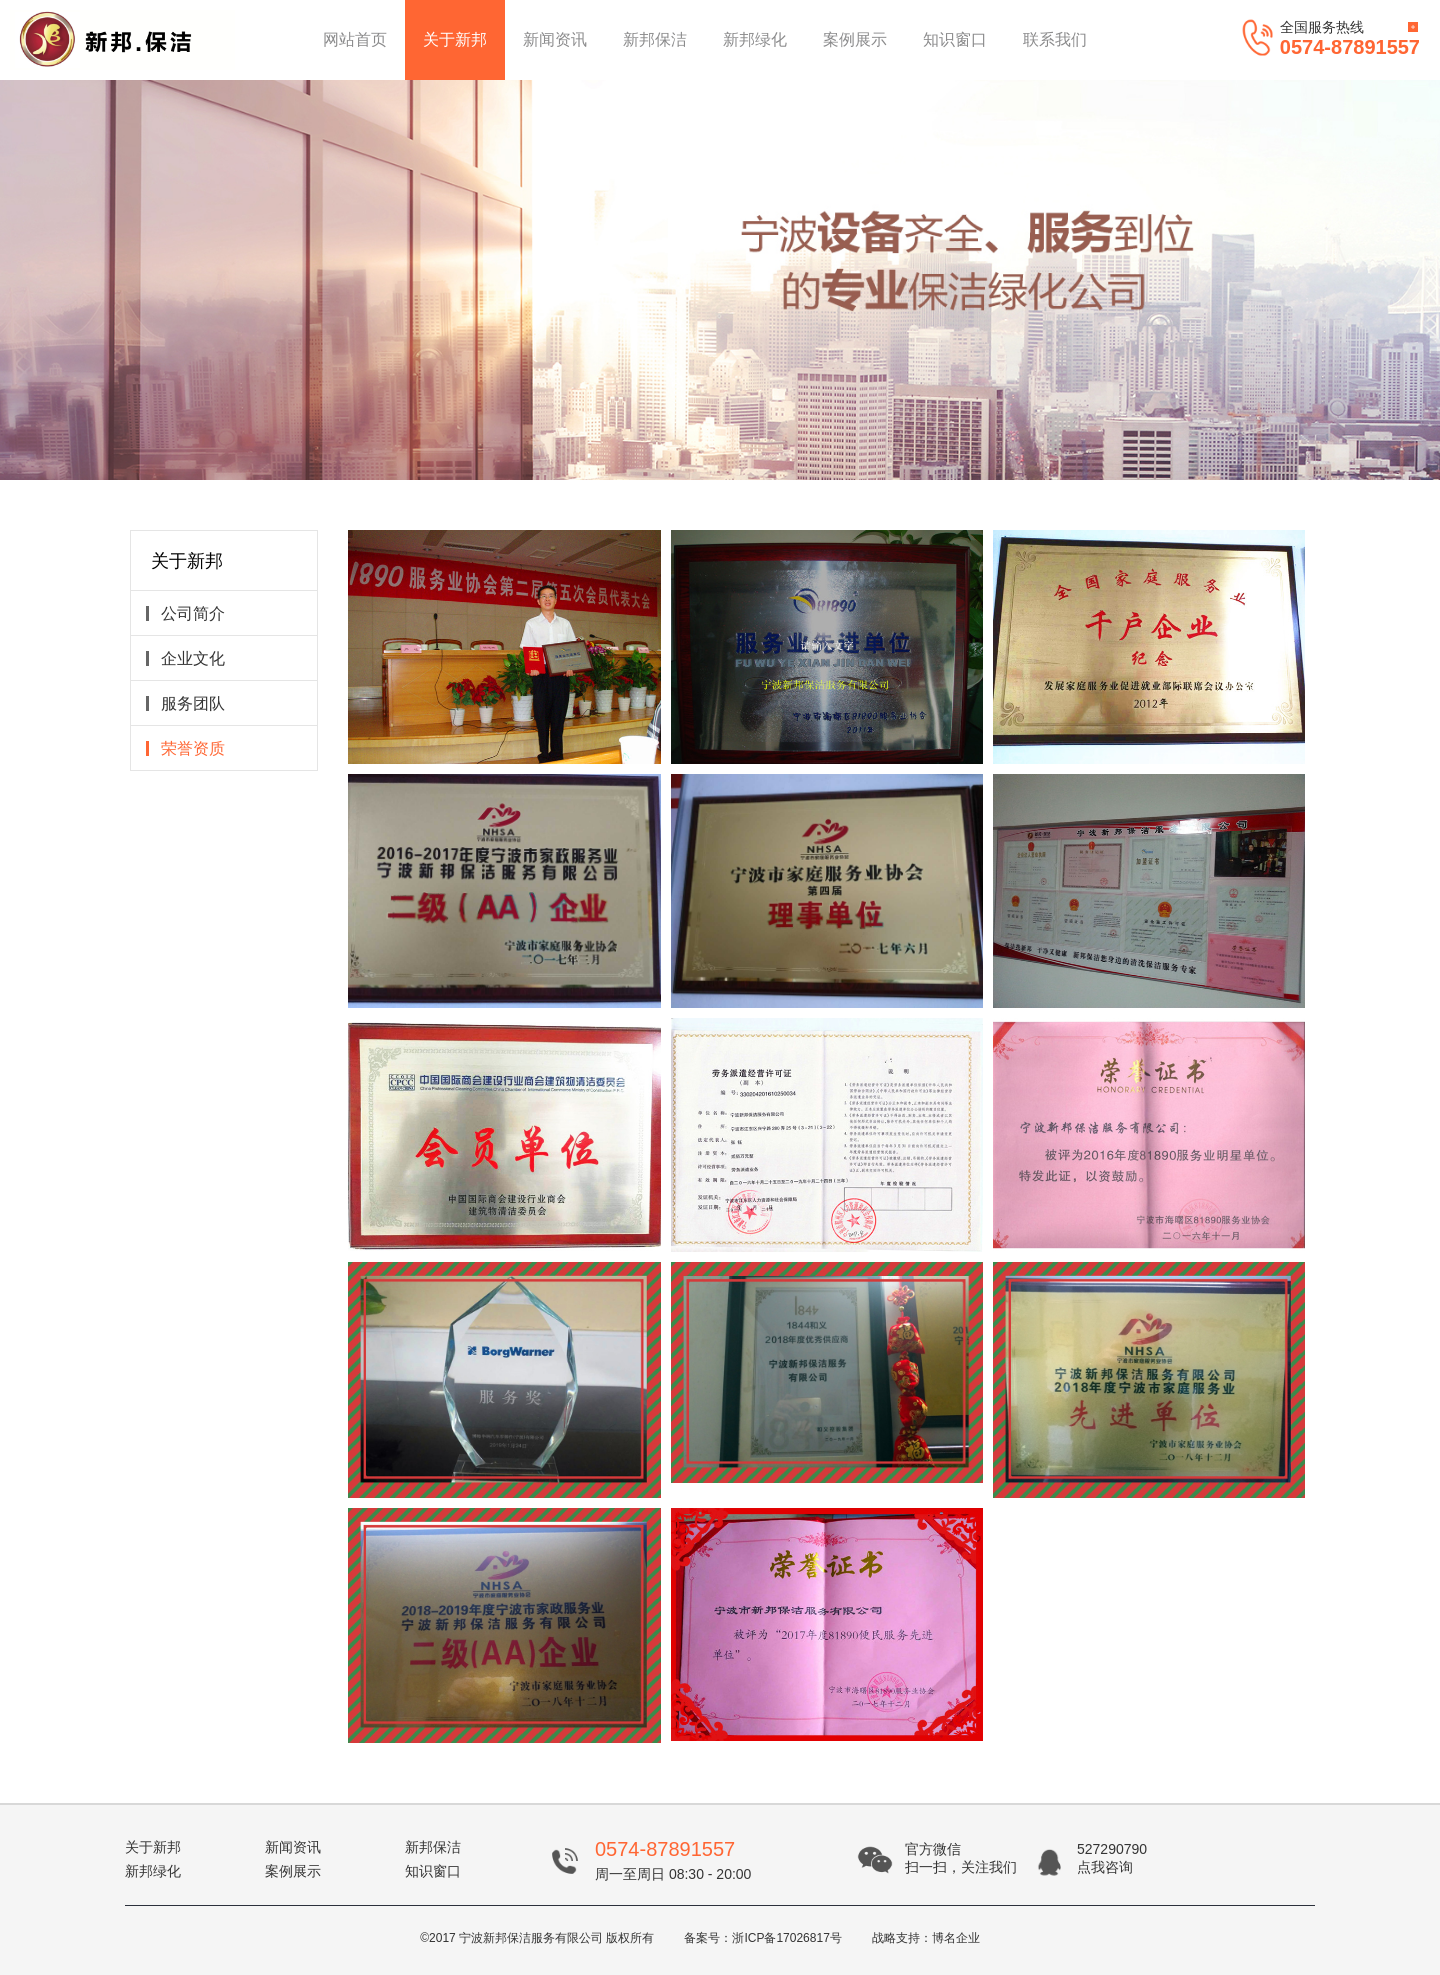 This screenshot has width=1440, height=1975. What do you see at coordinates (185, 658) in the screenshot?
I see `企业文化` at bounding box center [185, 658].